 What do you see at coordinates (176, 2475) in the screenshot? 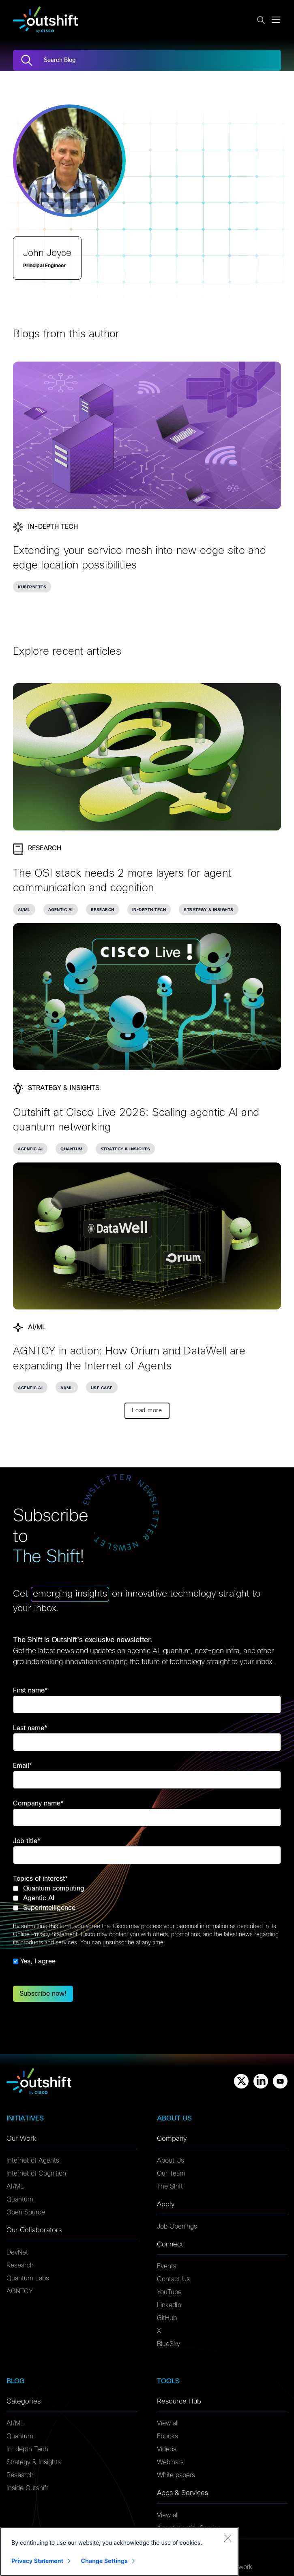
I see `White papers` at bounding box center [176, 2475].